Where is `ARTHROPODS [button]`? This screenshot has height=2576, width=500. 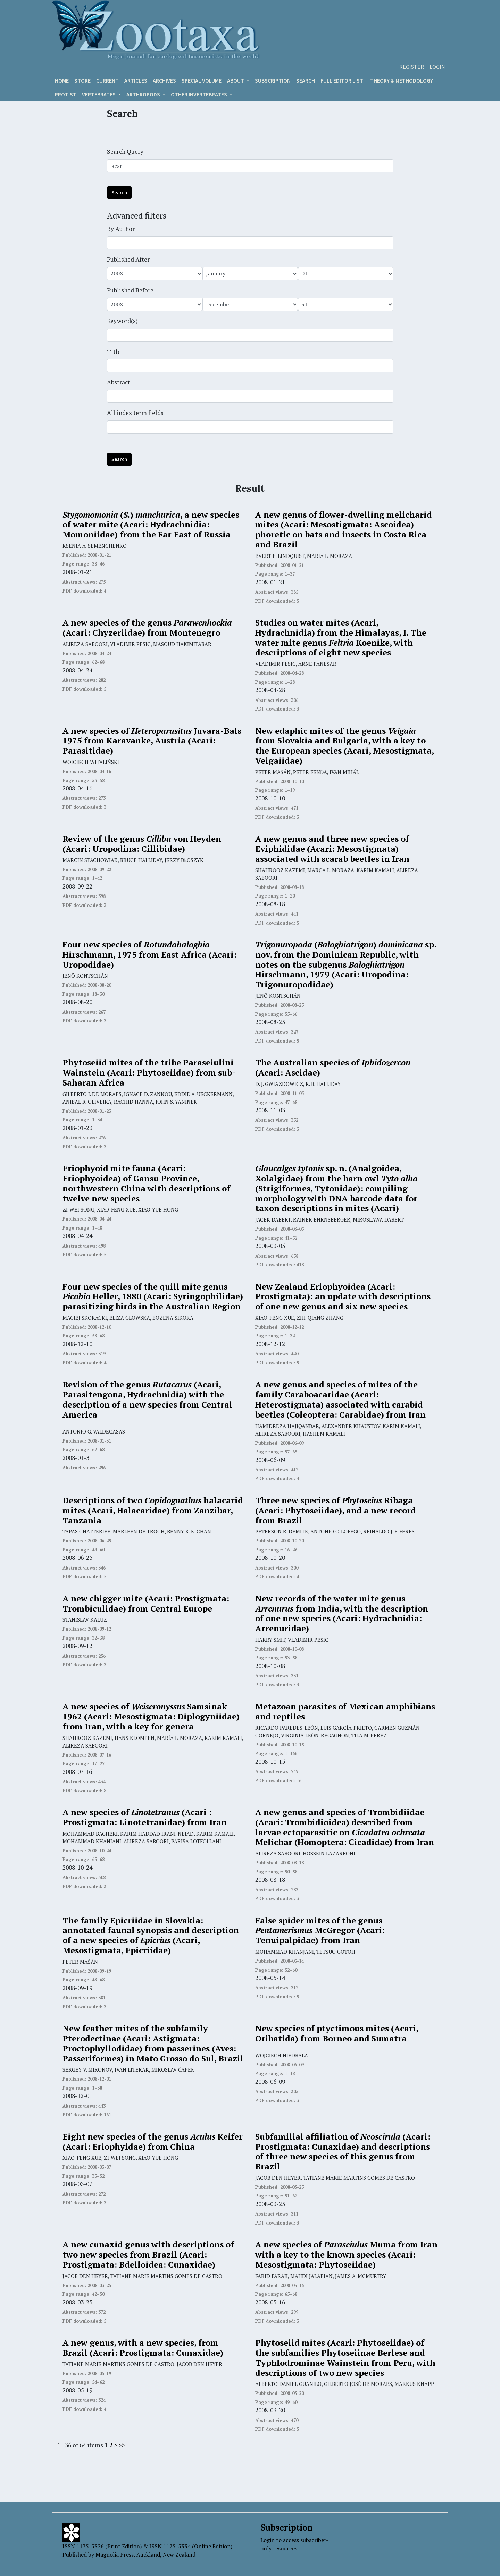 ARTHROPODS [button] is located at coordinates (143, 94).